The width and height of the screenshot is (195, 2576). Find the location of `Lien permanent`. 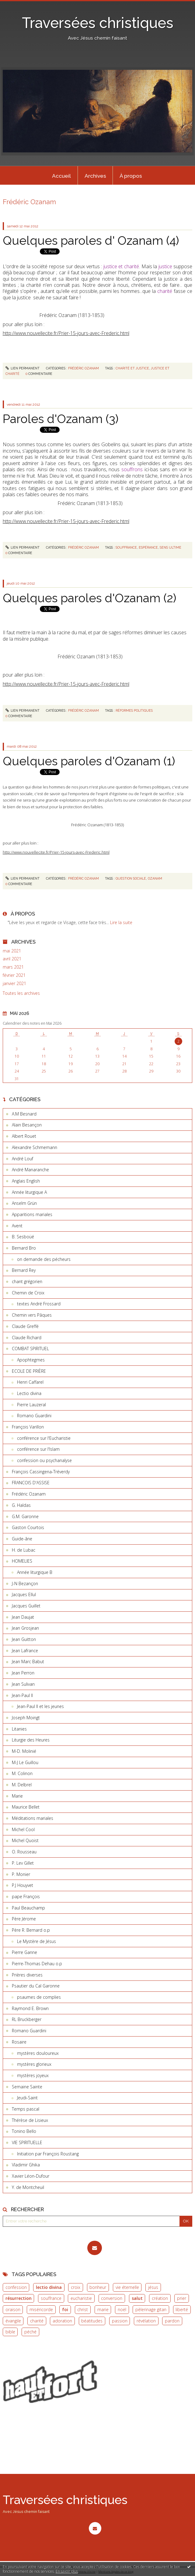

Lien permanent is located at coordinates (22, 368).